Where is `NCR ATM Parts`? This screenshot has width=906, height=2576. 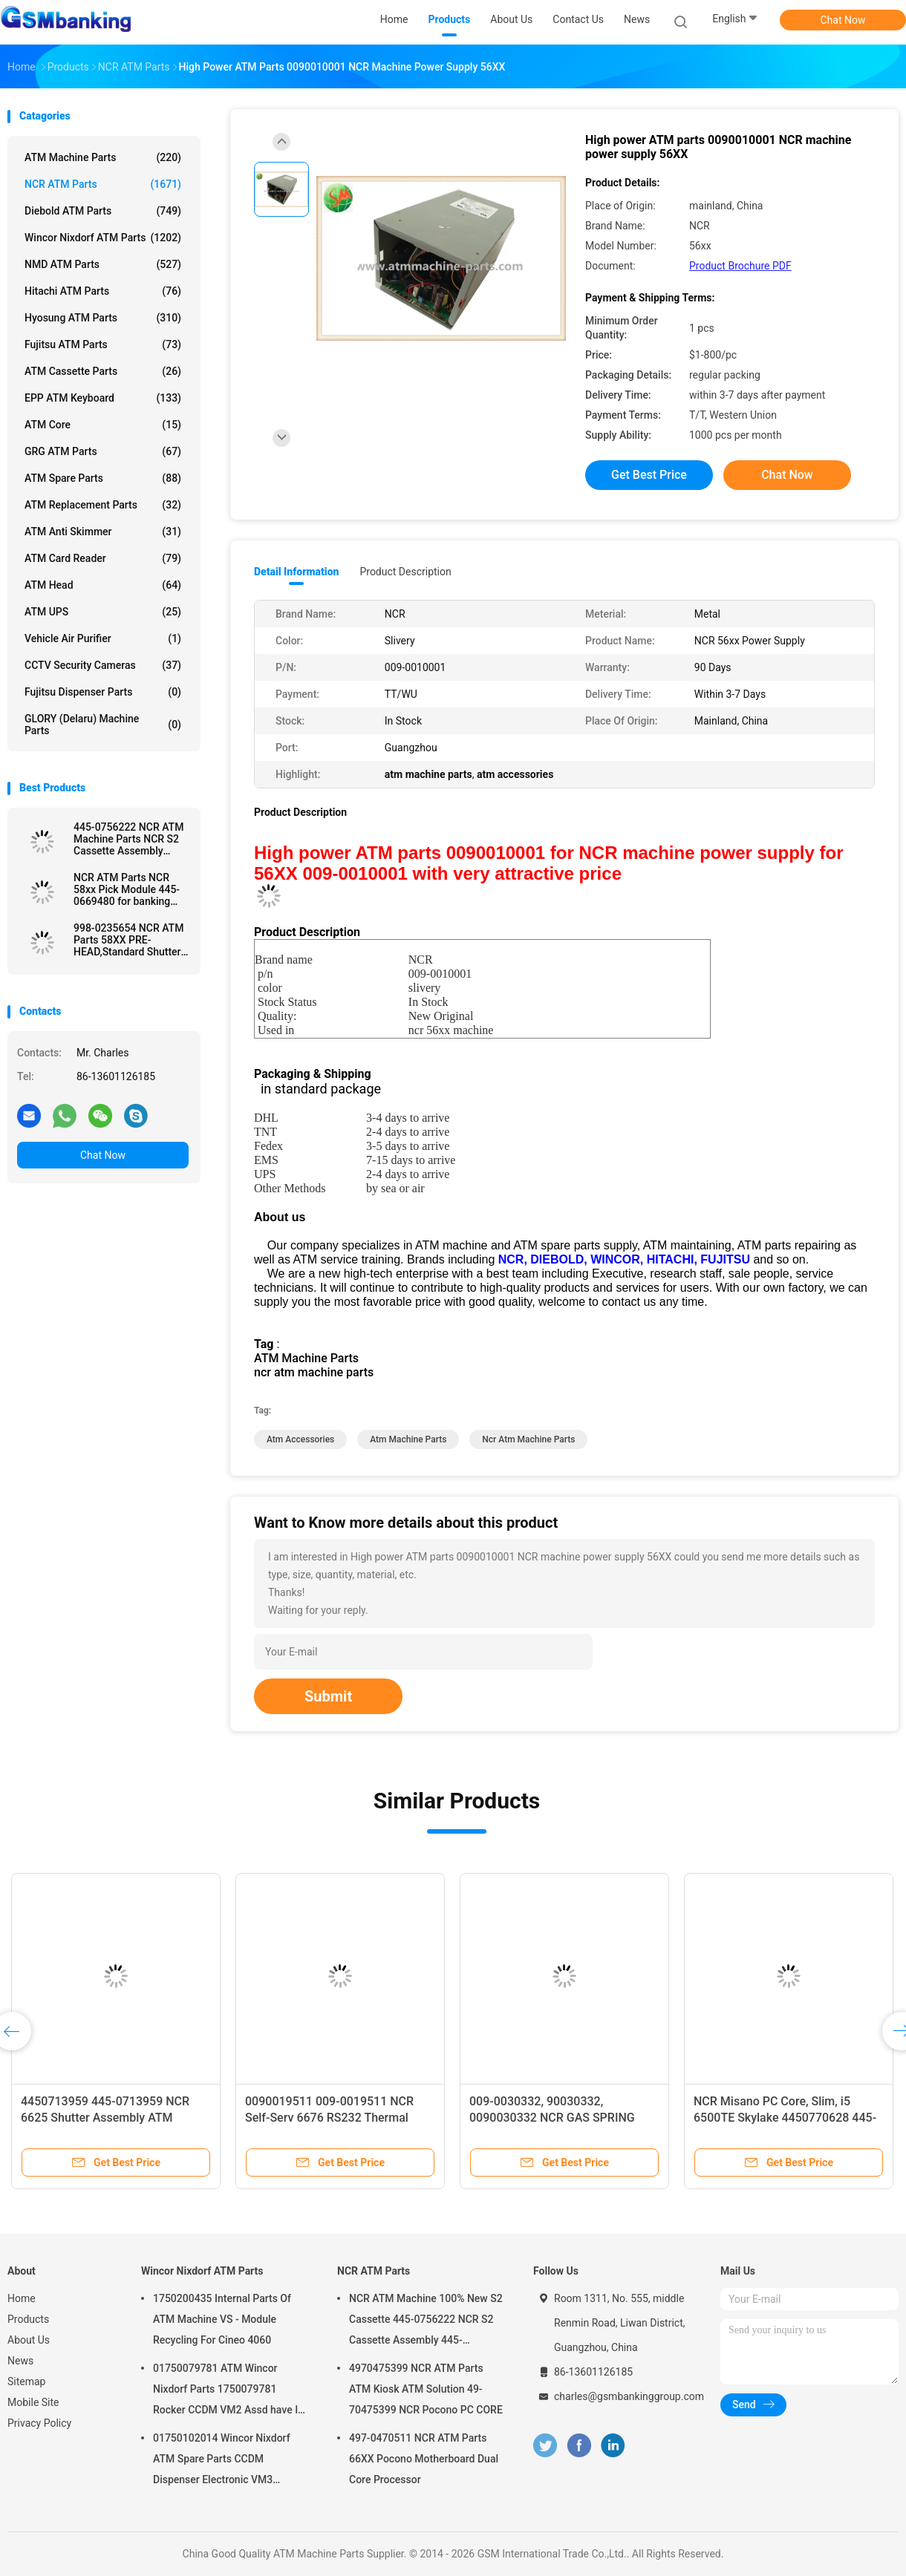 NCR ATM Parts is located at coordinates (103, 184).